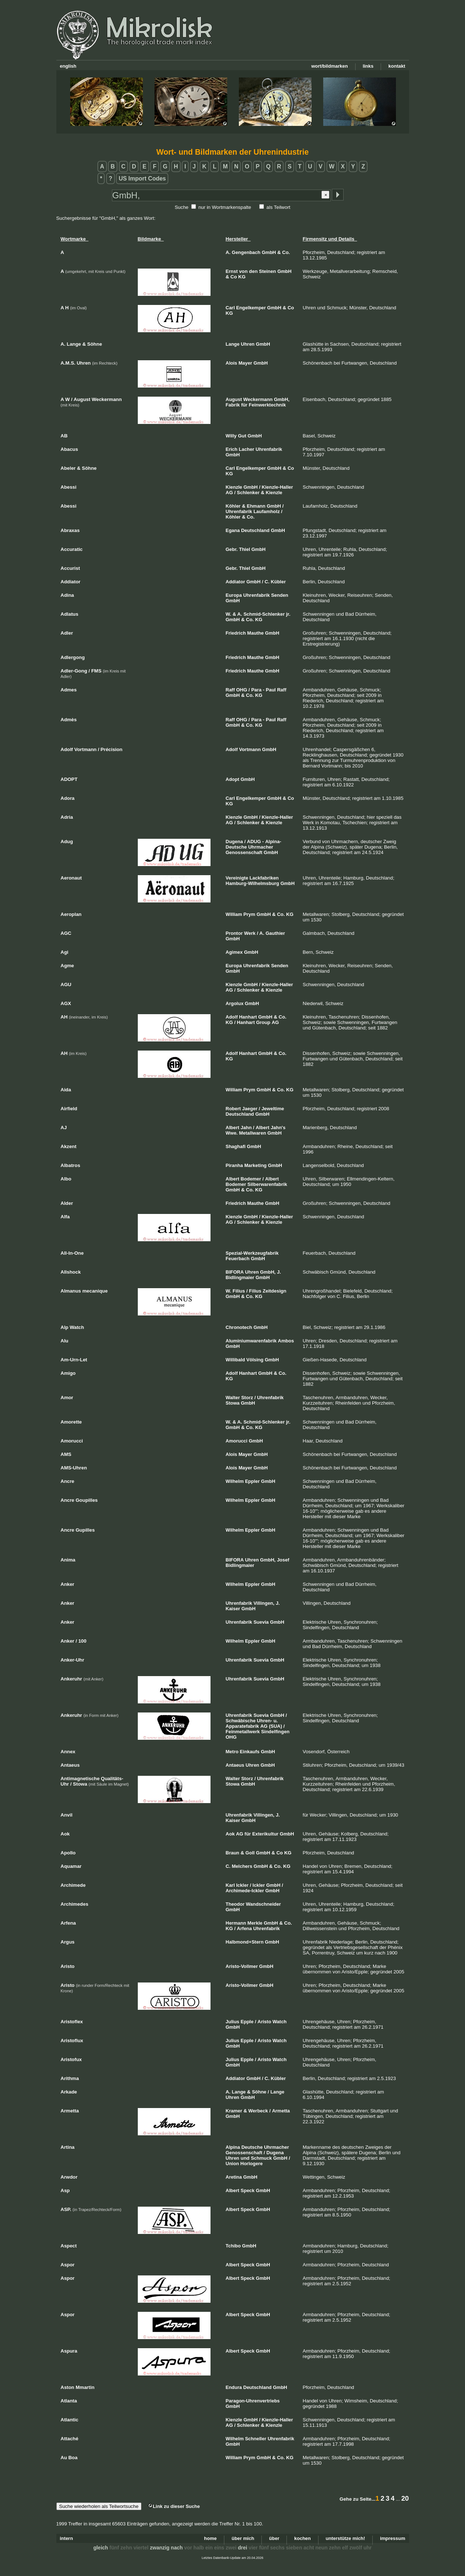 The image size is (465, 2576). I want to click on Goll, so click(249, 1852).